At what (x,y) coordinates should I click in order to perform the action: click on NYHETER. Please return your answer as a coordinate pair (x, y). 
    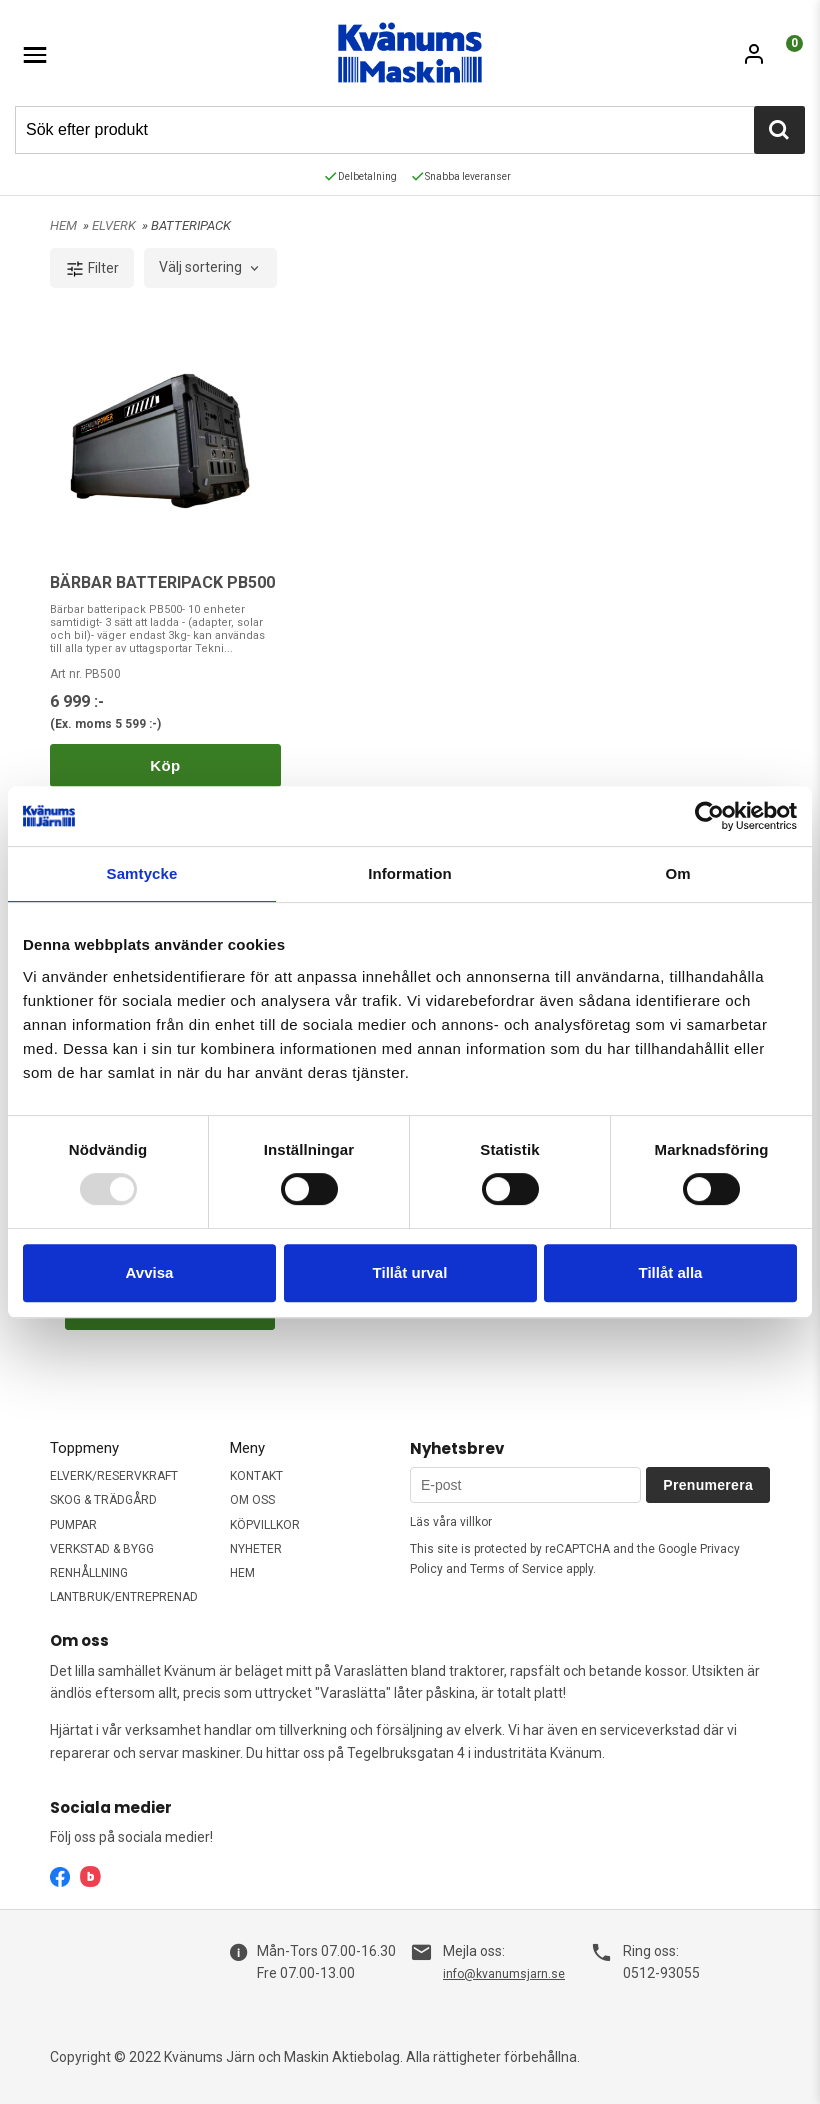
    Looking at the image, I should click on (256, 1549).